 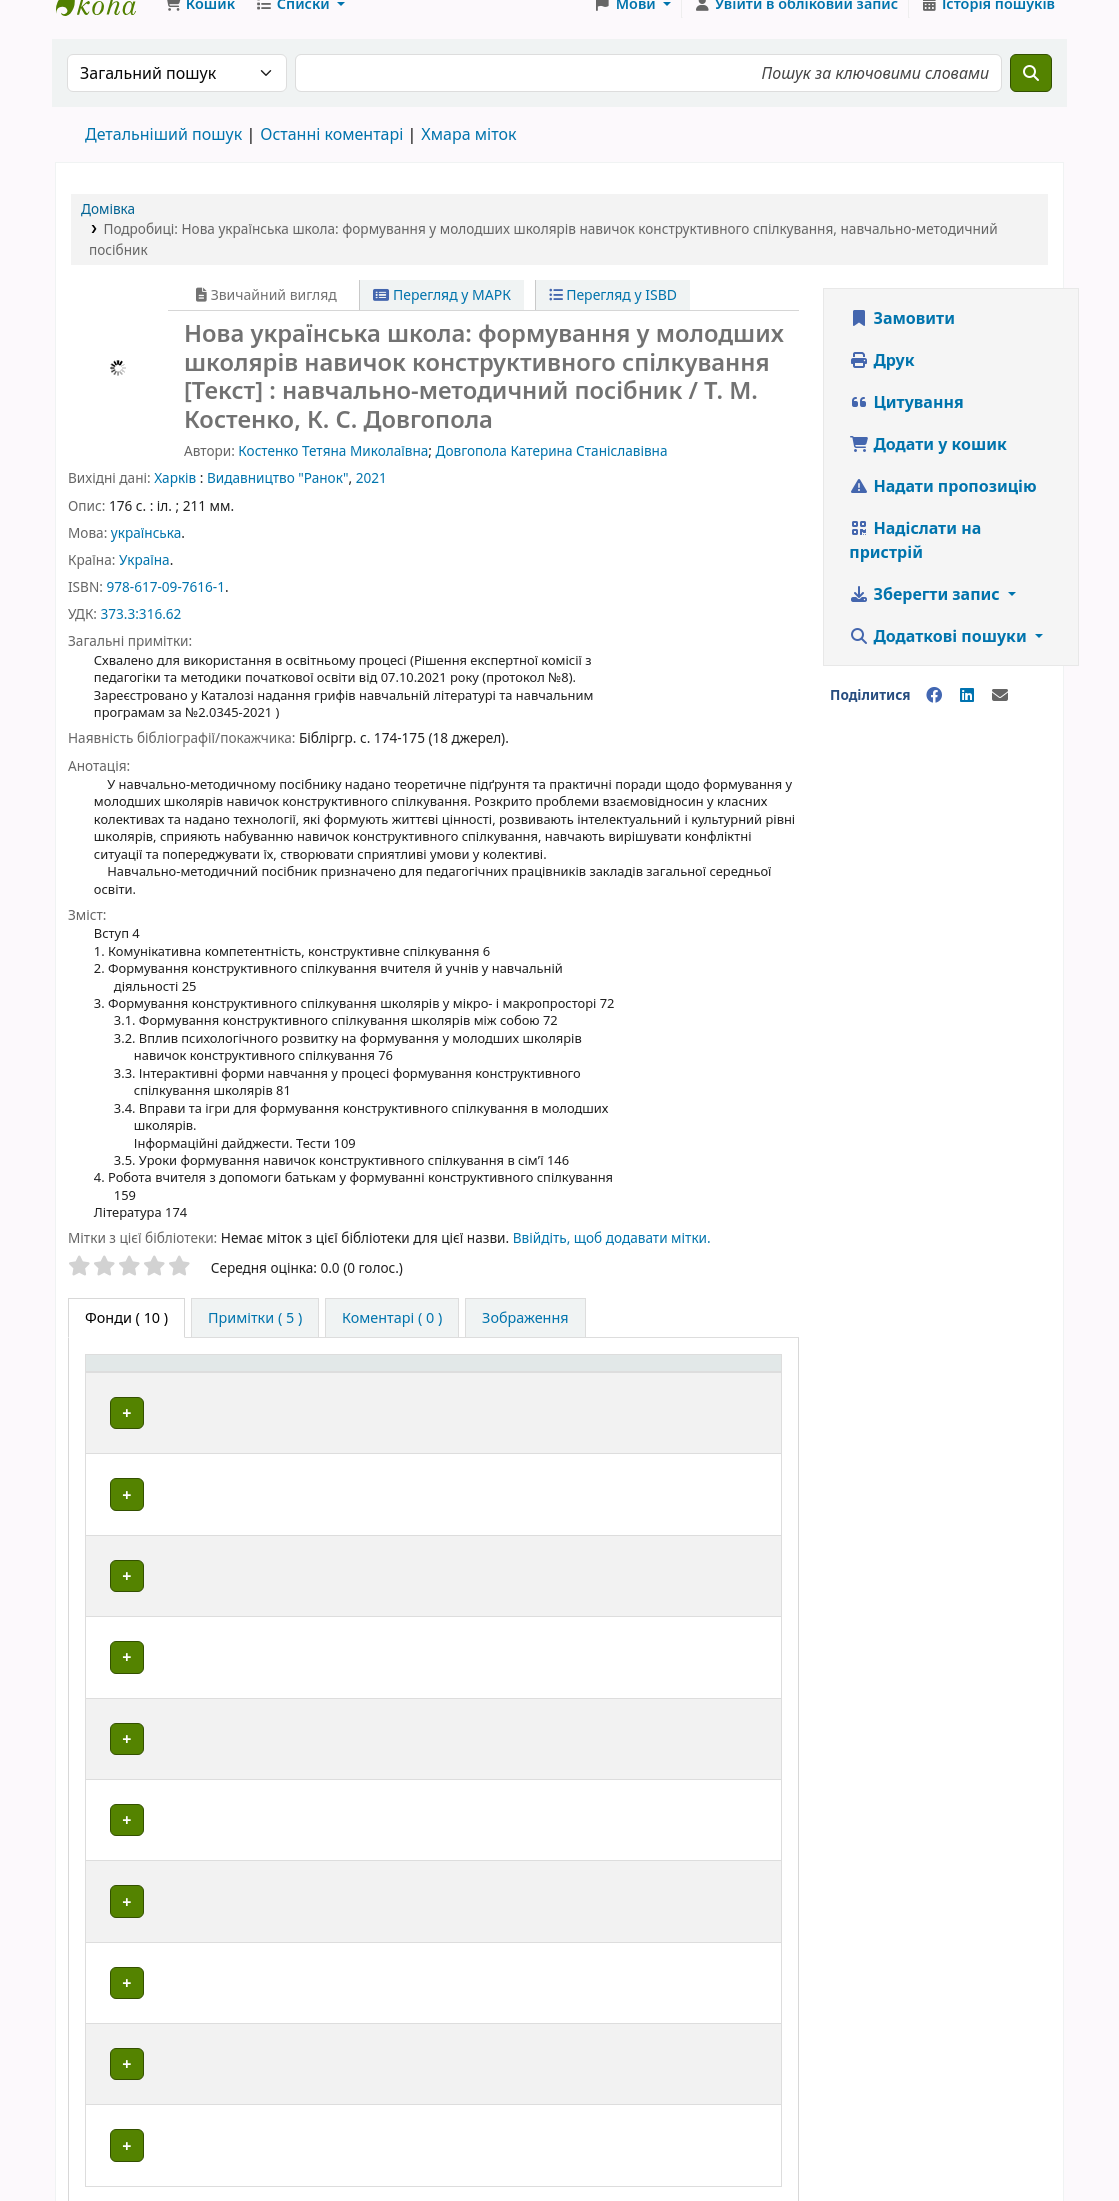 I want to click on Довгопола Катерина Станіславівна, so click(x=552, y=474).